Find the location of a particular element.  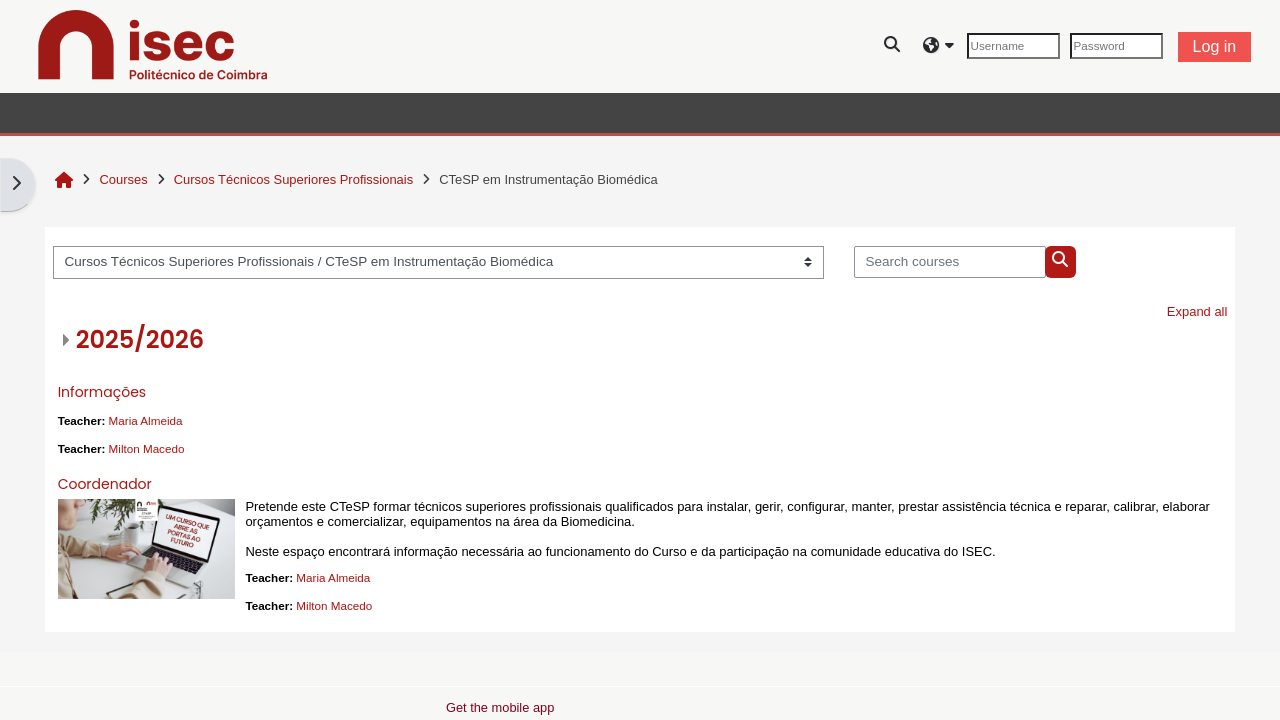

Informações is located at coordinates (102, 392).